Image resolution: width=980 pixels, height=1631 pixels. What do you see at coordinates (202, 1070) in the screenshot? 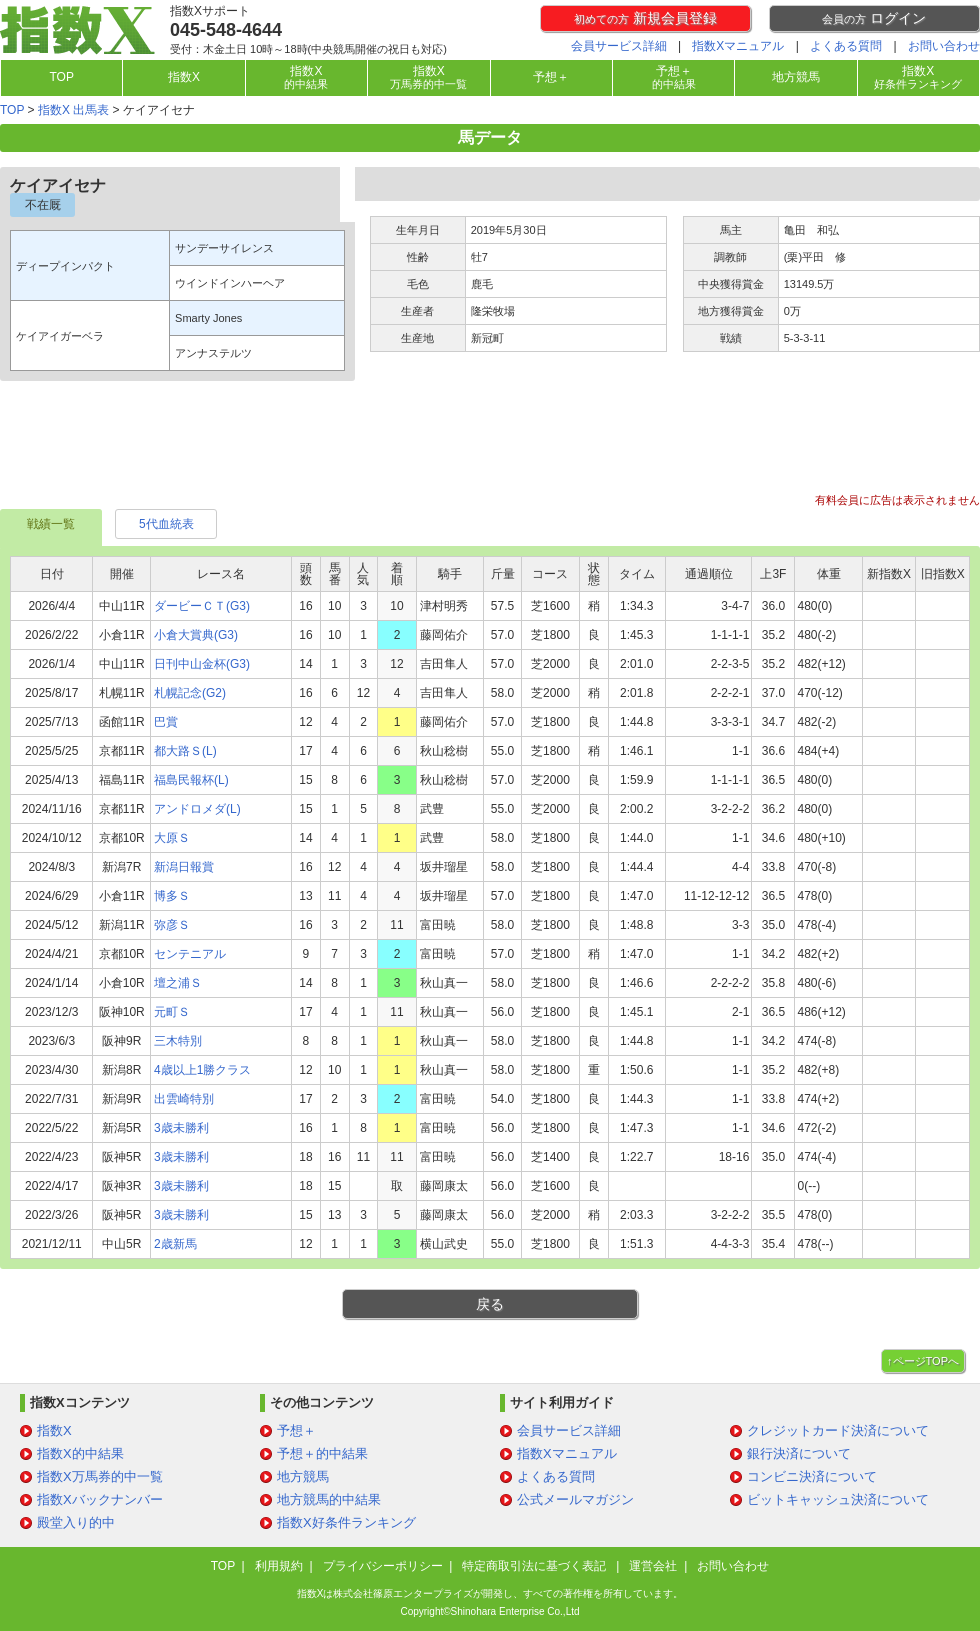
I see `4歳以上1勝クラス` at bounding box center [202, 1070].